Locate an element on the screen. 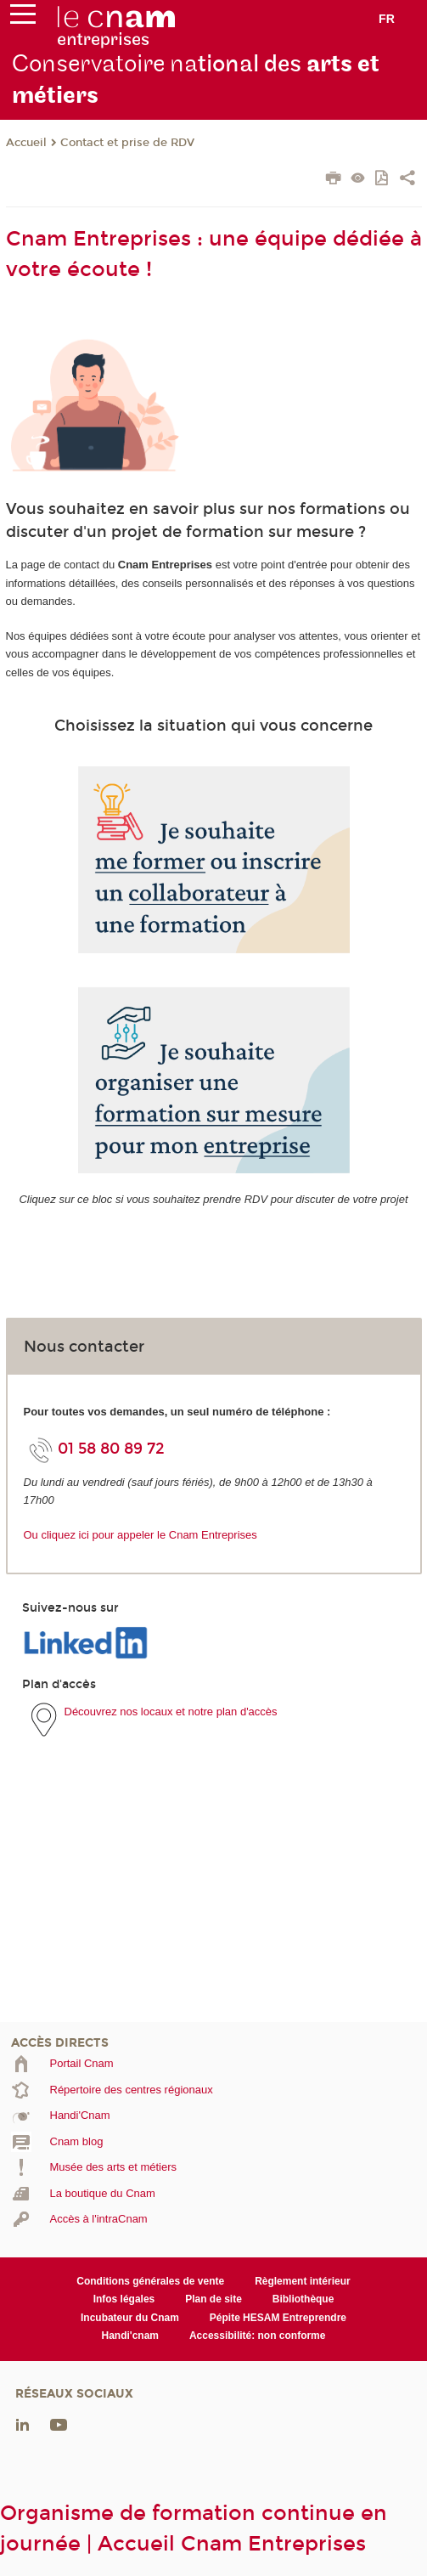 The height and width of the screenshot is (2576, 427). Pépite HESAM Entreprendre is located at coordinates (278, 2318).